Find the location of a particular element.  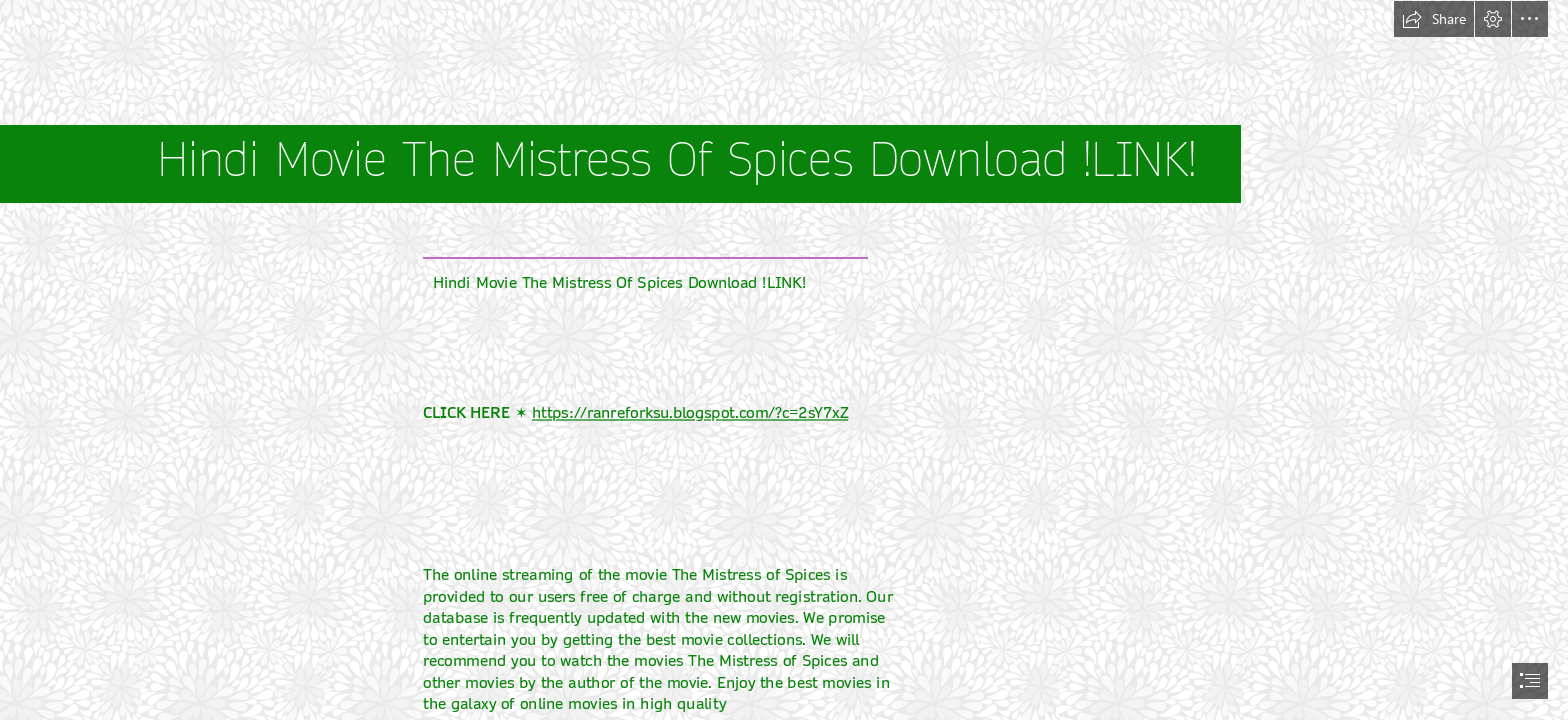

[document] is located at coordinates (784, 360).